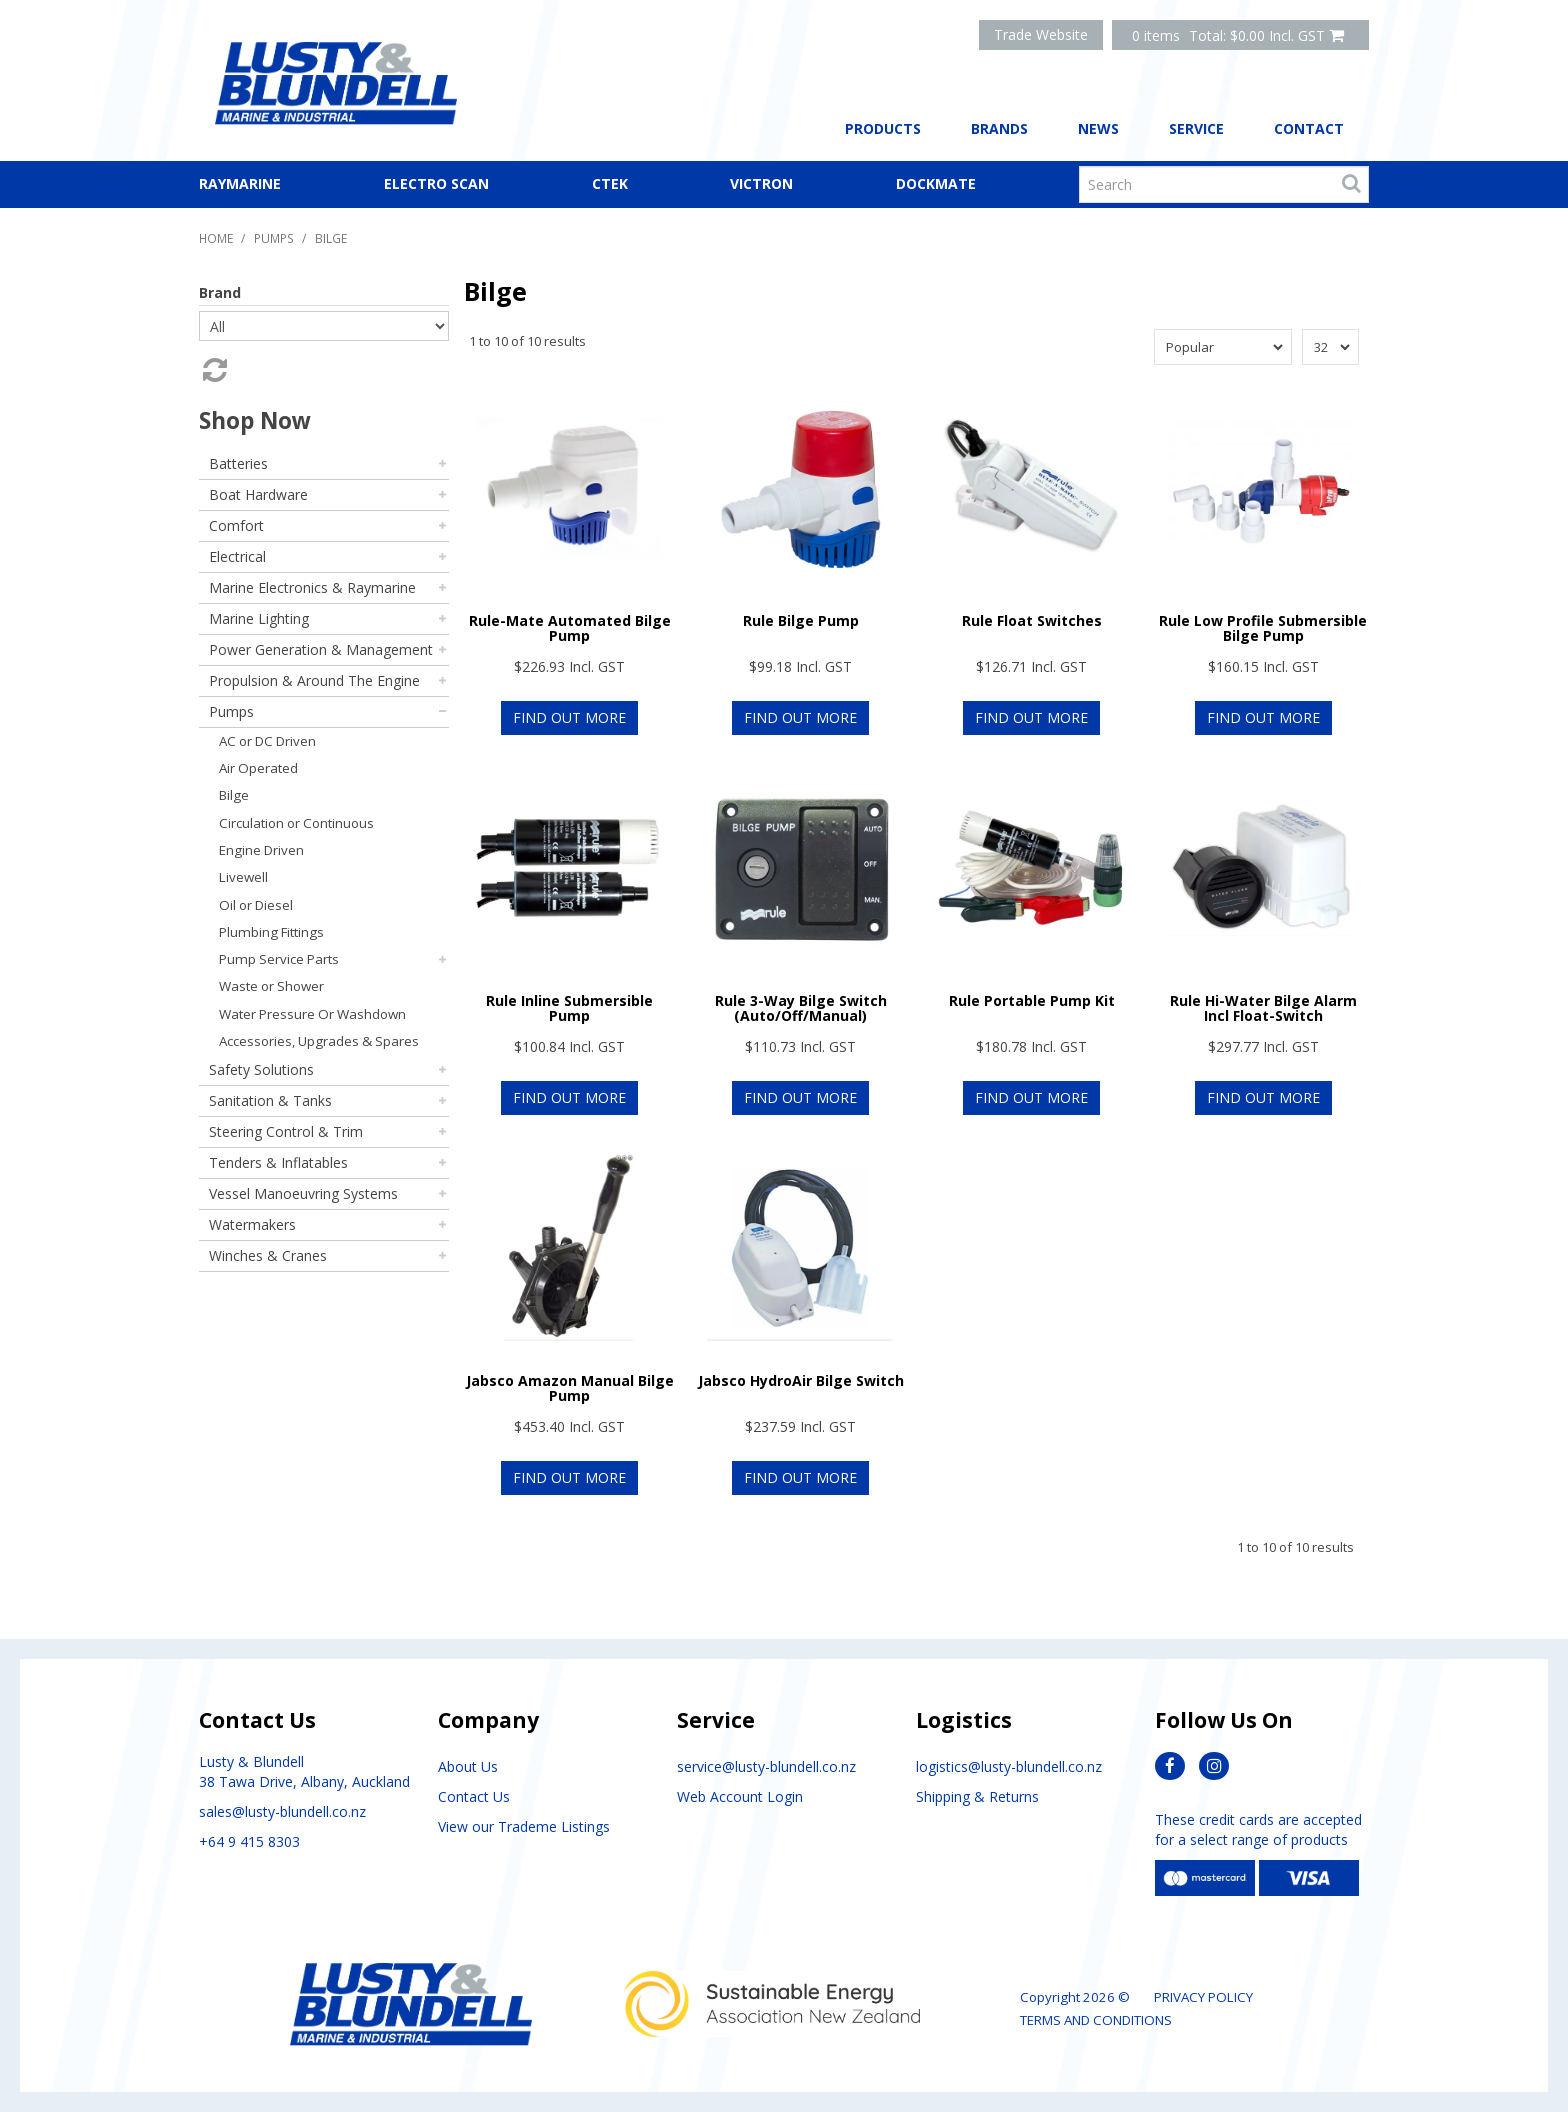  I want to click on Water Pressure Or Washdown [tab], so click(312, 1014).